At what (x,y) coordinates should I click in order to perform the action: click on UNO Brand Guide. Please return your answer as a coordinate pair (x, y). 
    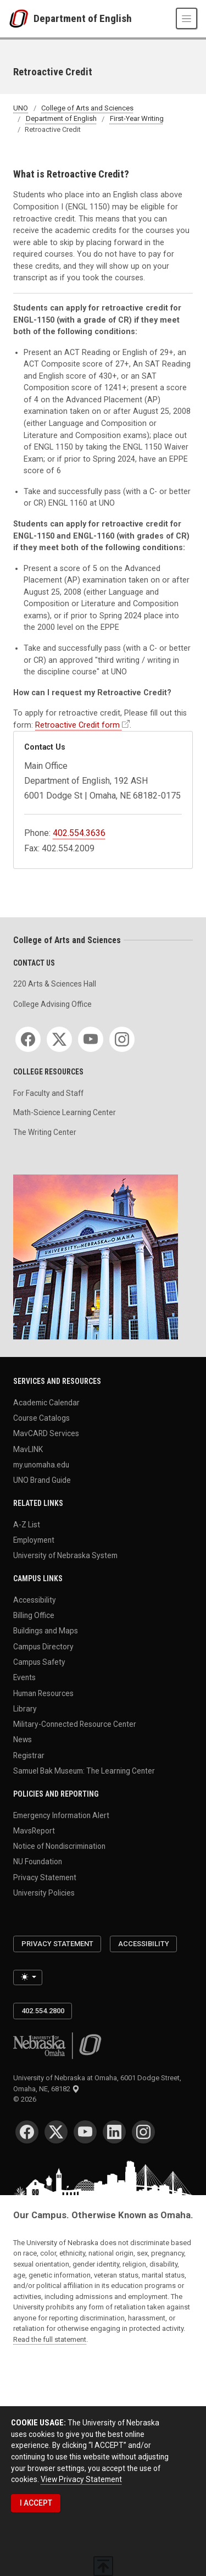
    Looking at the image, I should click on (42, 1480).